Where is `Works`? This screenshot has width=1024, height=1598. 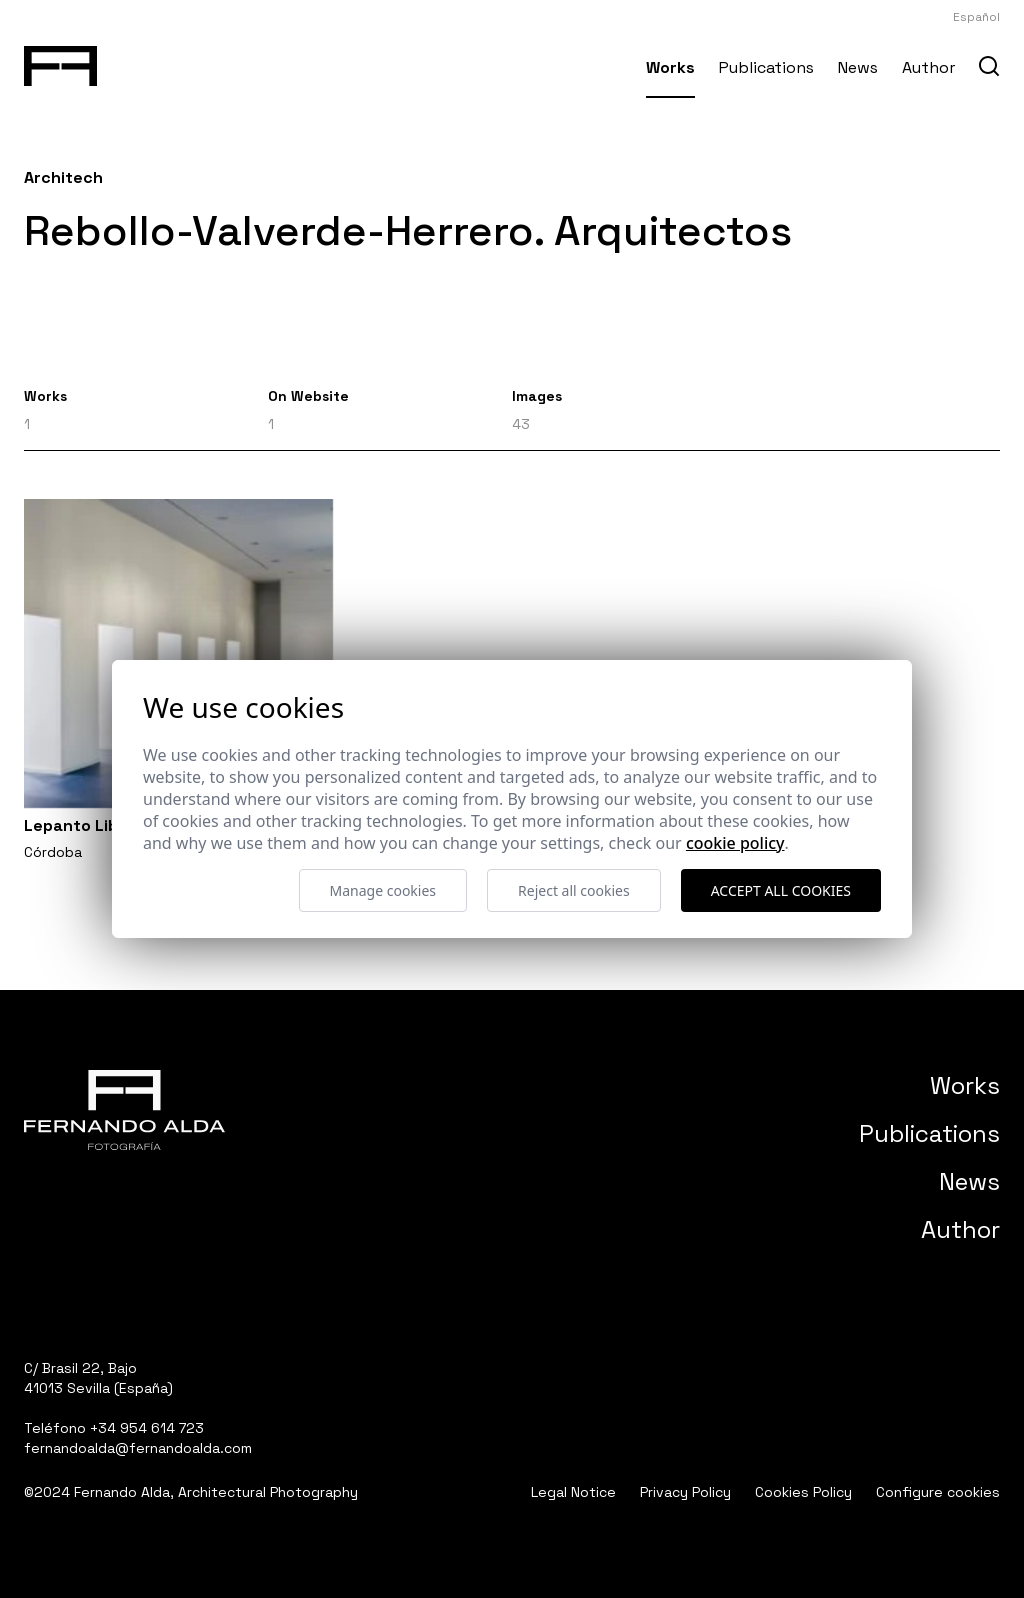
Works is located at coordinates (670, 67).